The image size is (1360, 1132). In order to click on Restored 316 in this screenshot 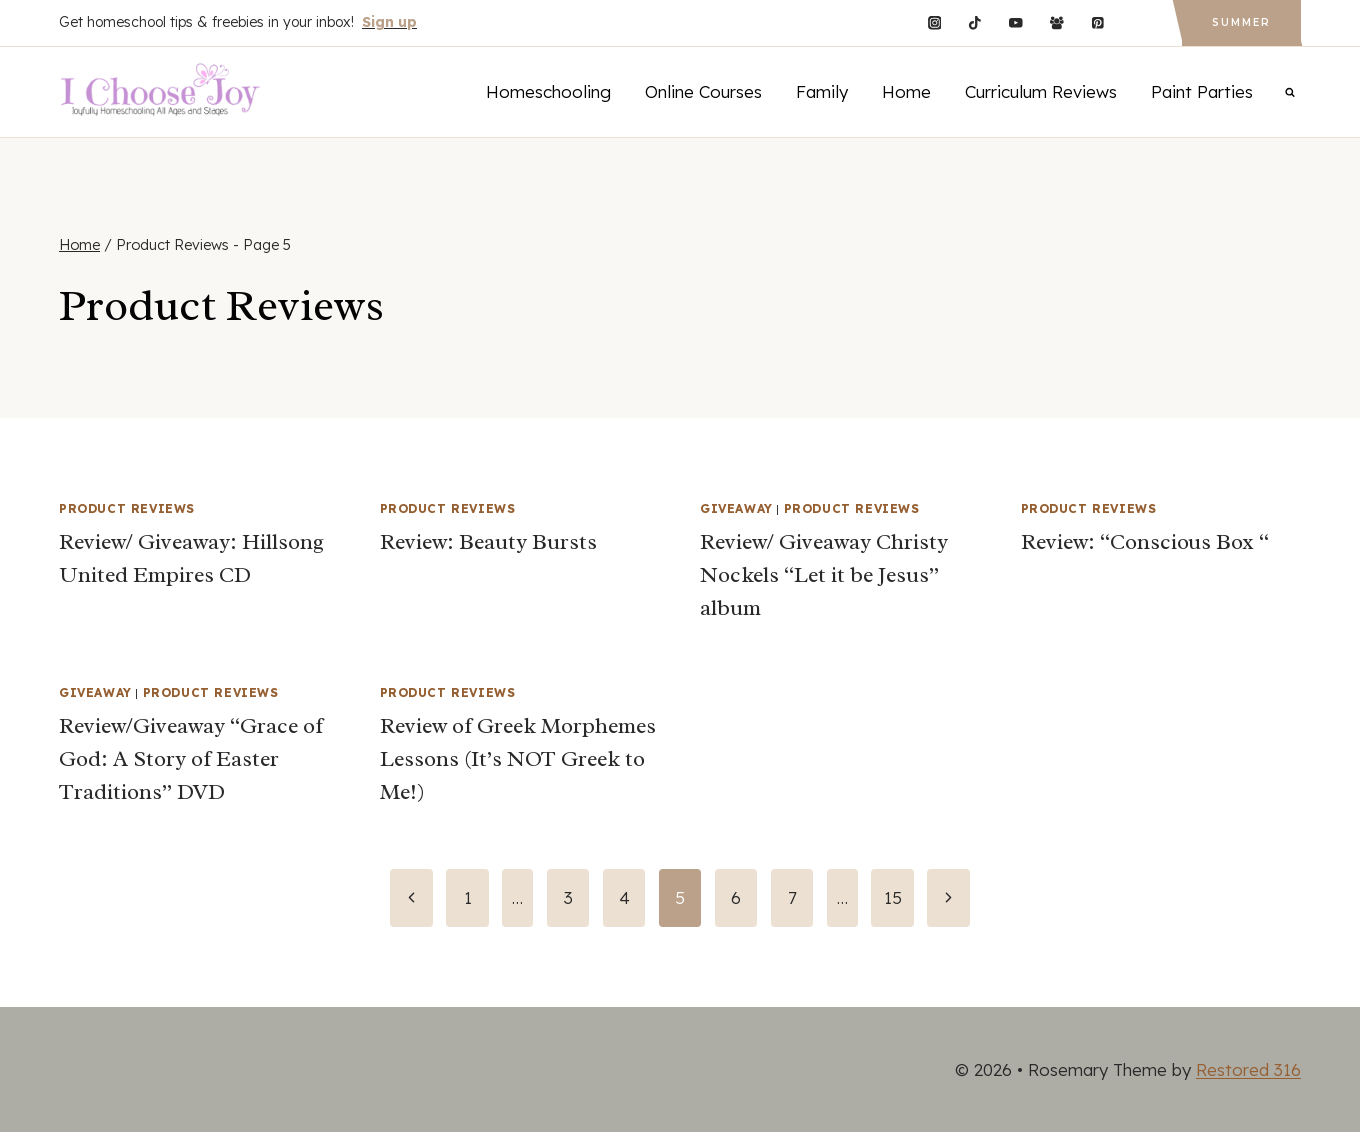, I will do `click(1248, 1069)`.